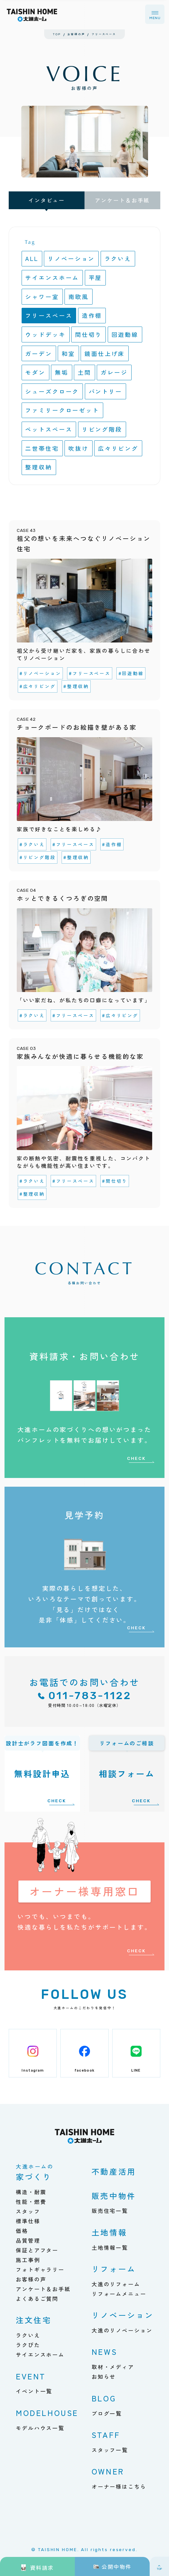 This screenshot has height=2576, width=169. I want to click on ウッドデッキ, so click(45, 334).